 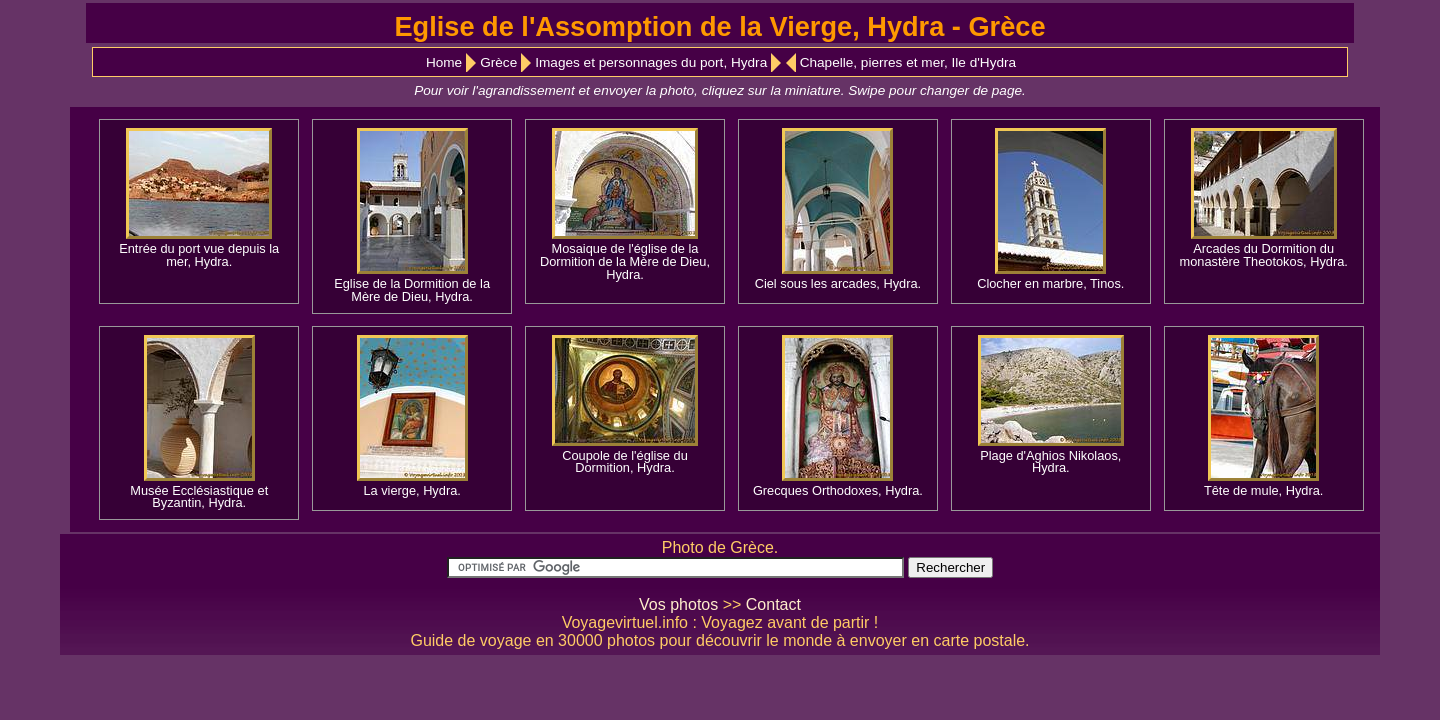 What do you see at coordinates (773, 604) in the screenshot?
I see `Contact` at bounding box center [773, 604].